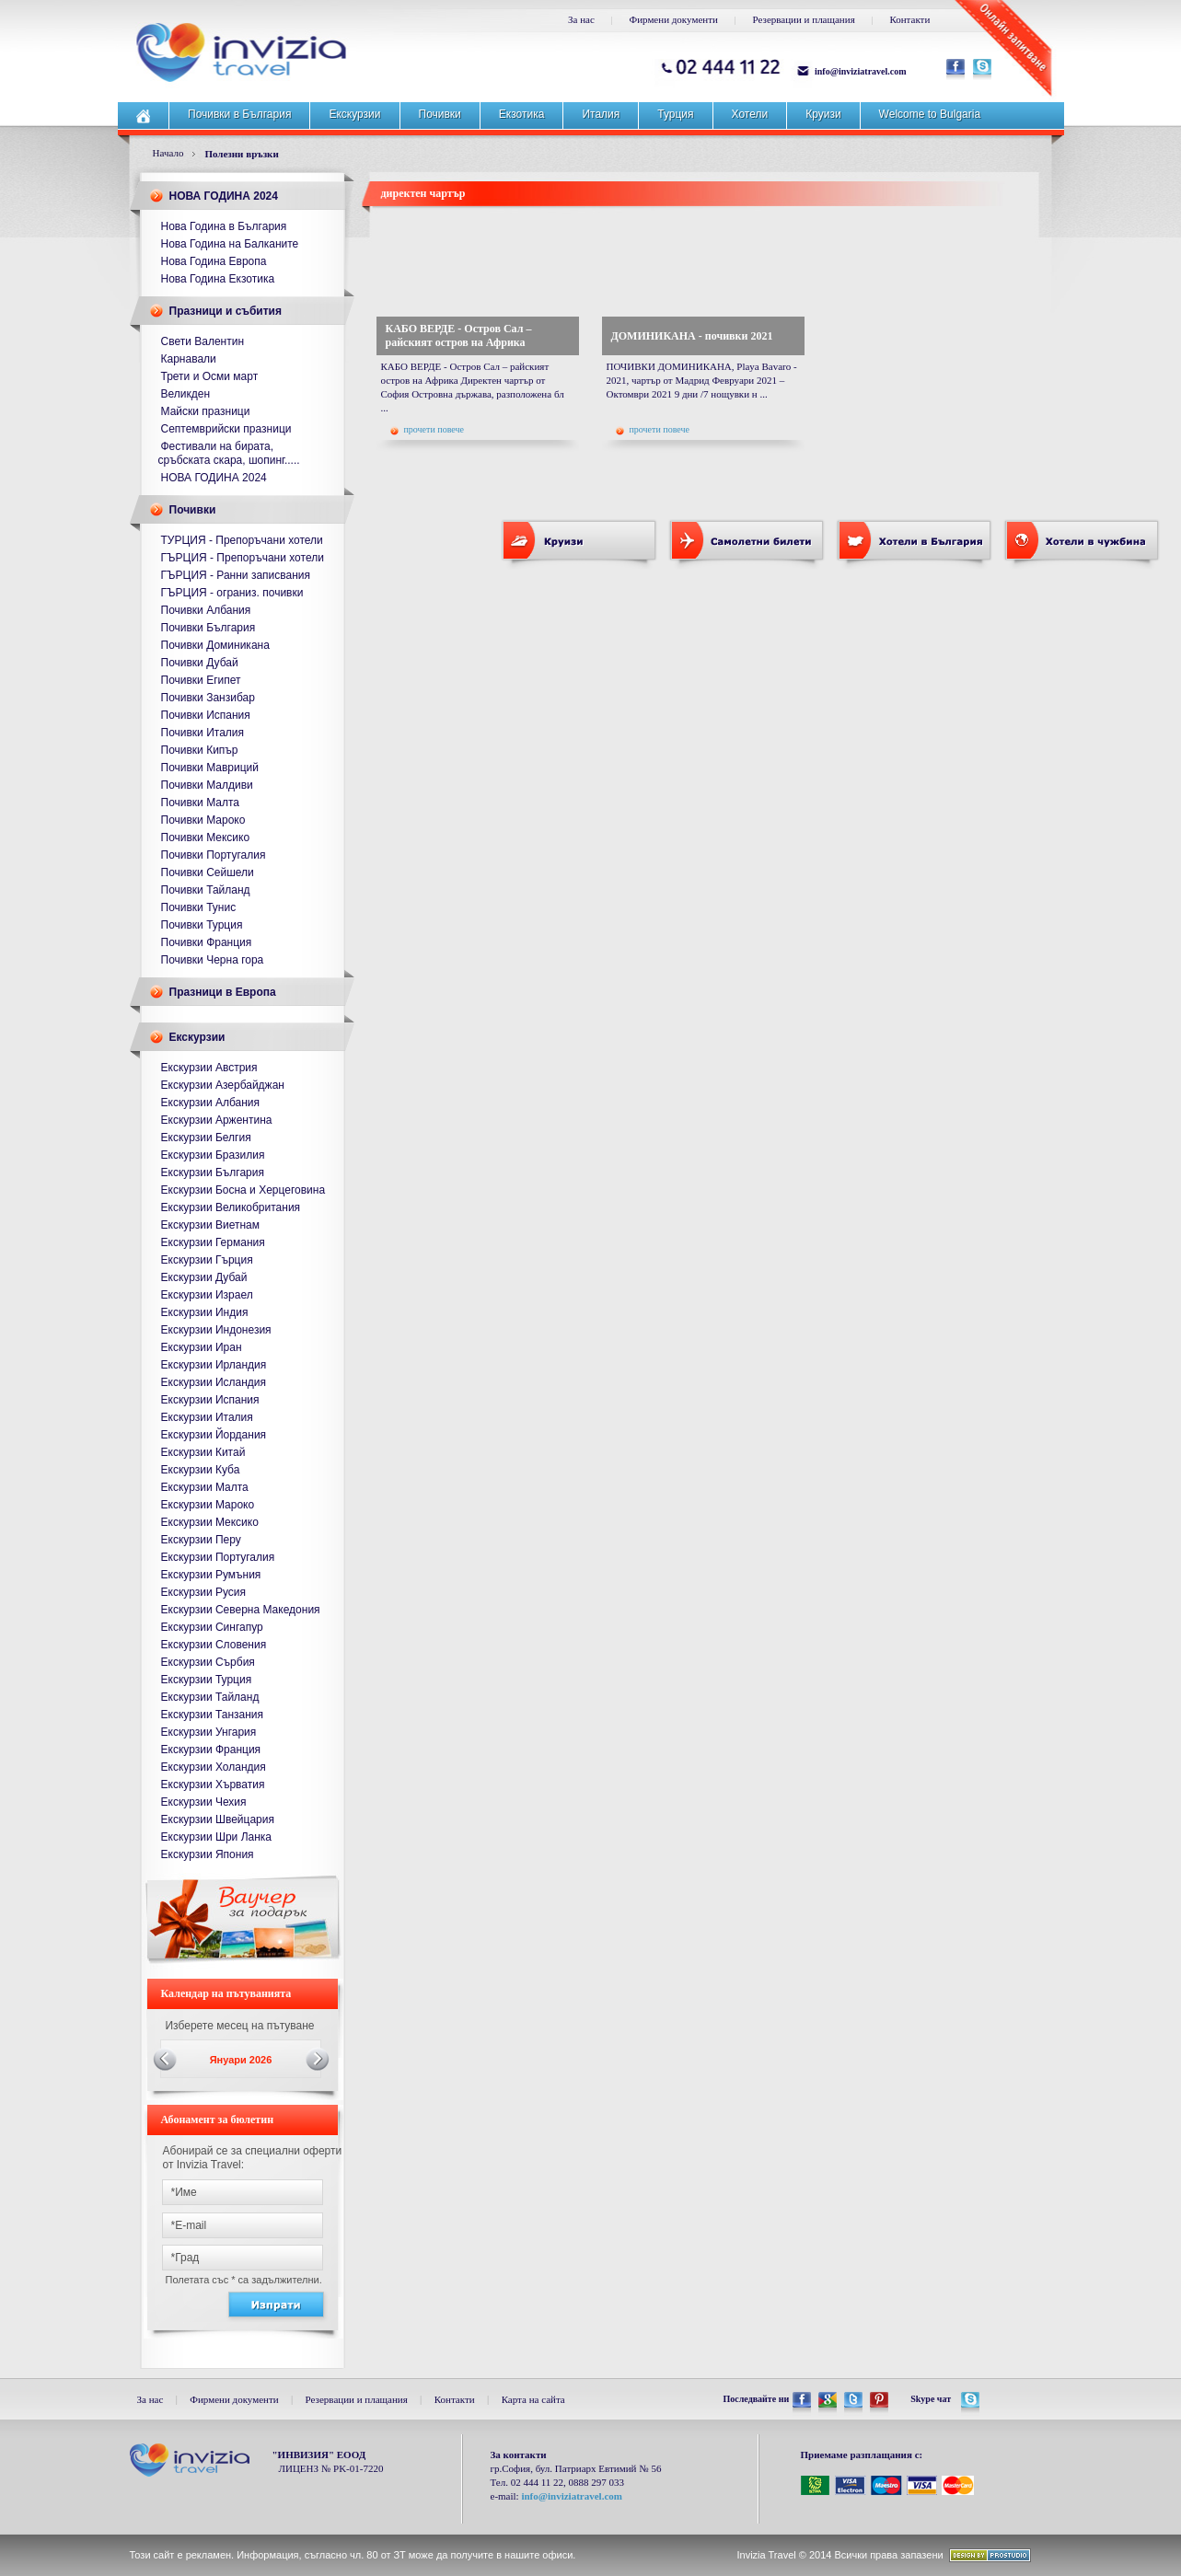 Image resolution: width=1181 pixels, height=2576 pixels. What do you see at coordinates (207, 1417) in the screenshot?
I see `Екскурзии Италия` at bounding box center [207, 1417].